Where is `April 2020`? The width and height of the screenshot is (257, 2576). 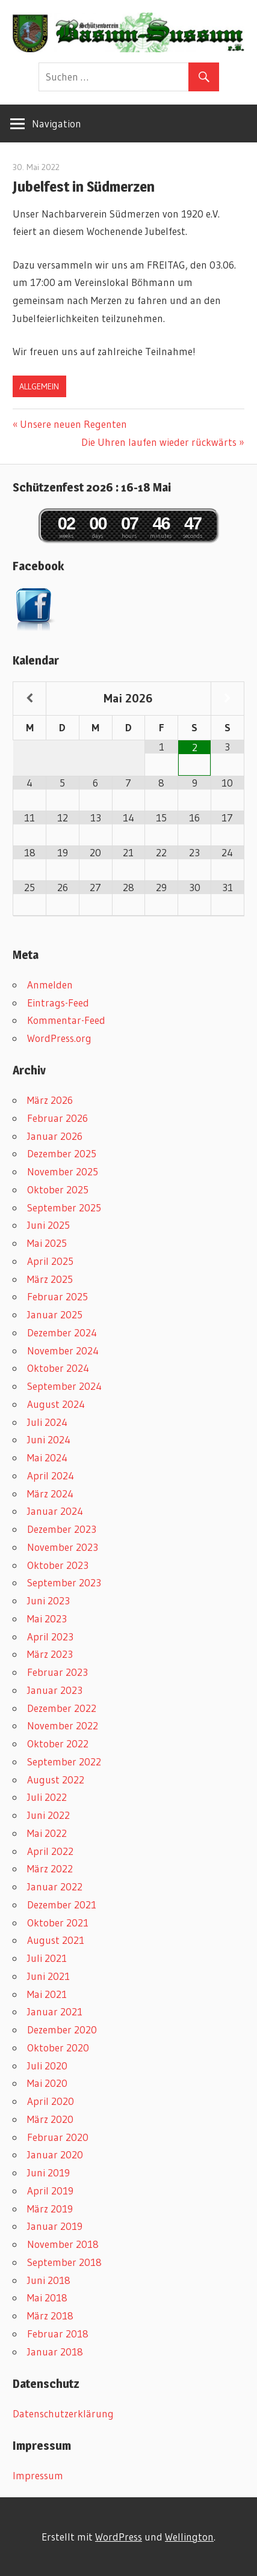 April 2020 is located at coordinates (50, 2101).